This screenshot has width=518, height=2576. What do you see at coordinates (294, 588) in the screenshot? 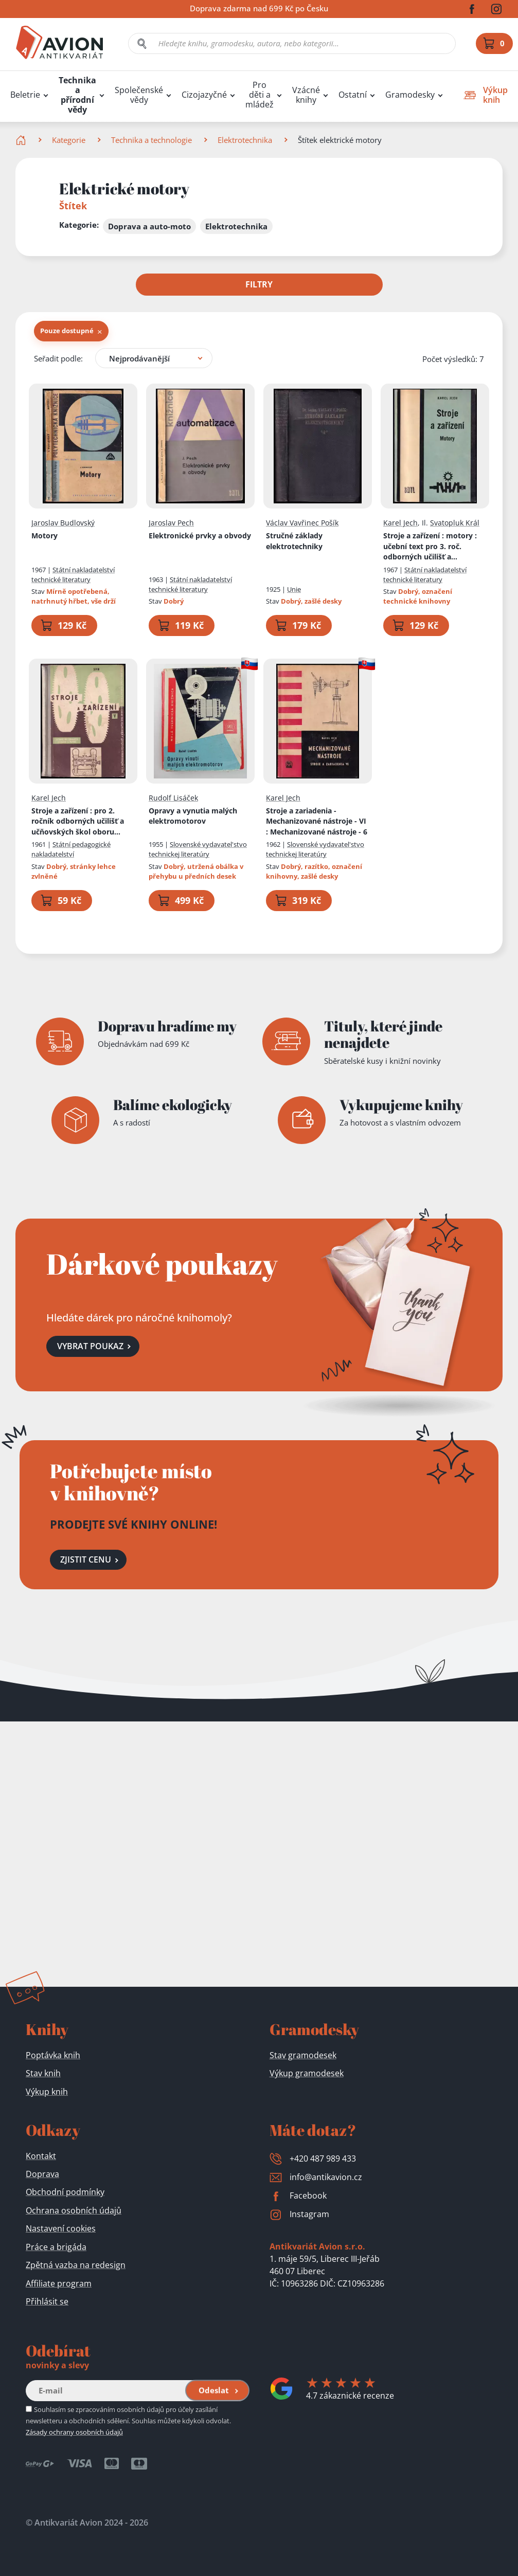
I see `Unie` at bounding box center [294, 588].